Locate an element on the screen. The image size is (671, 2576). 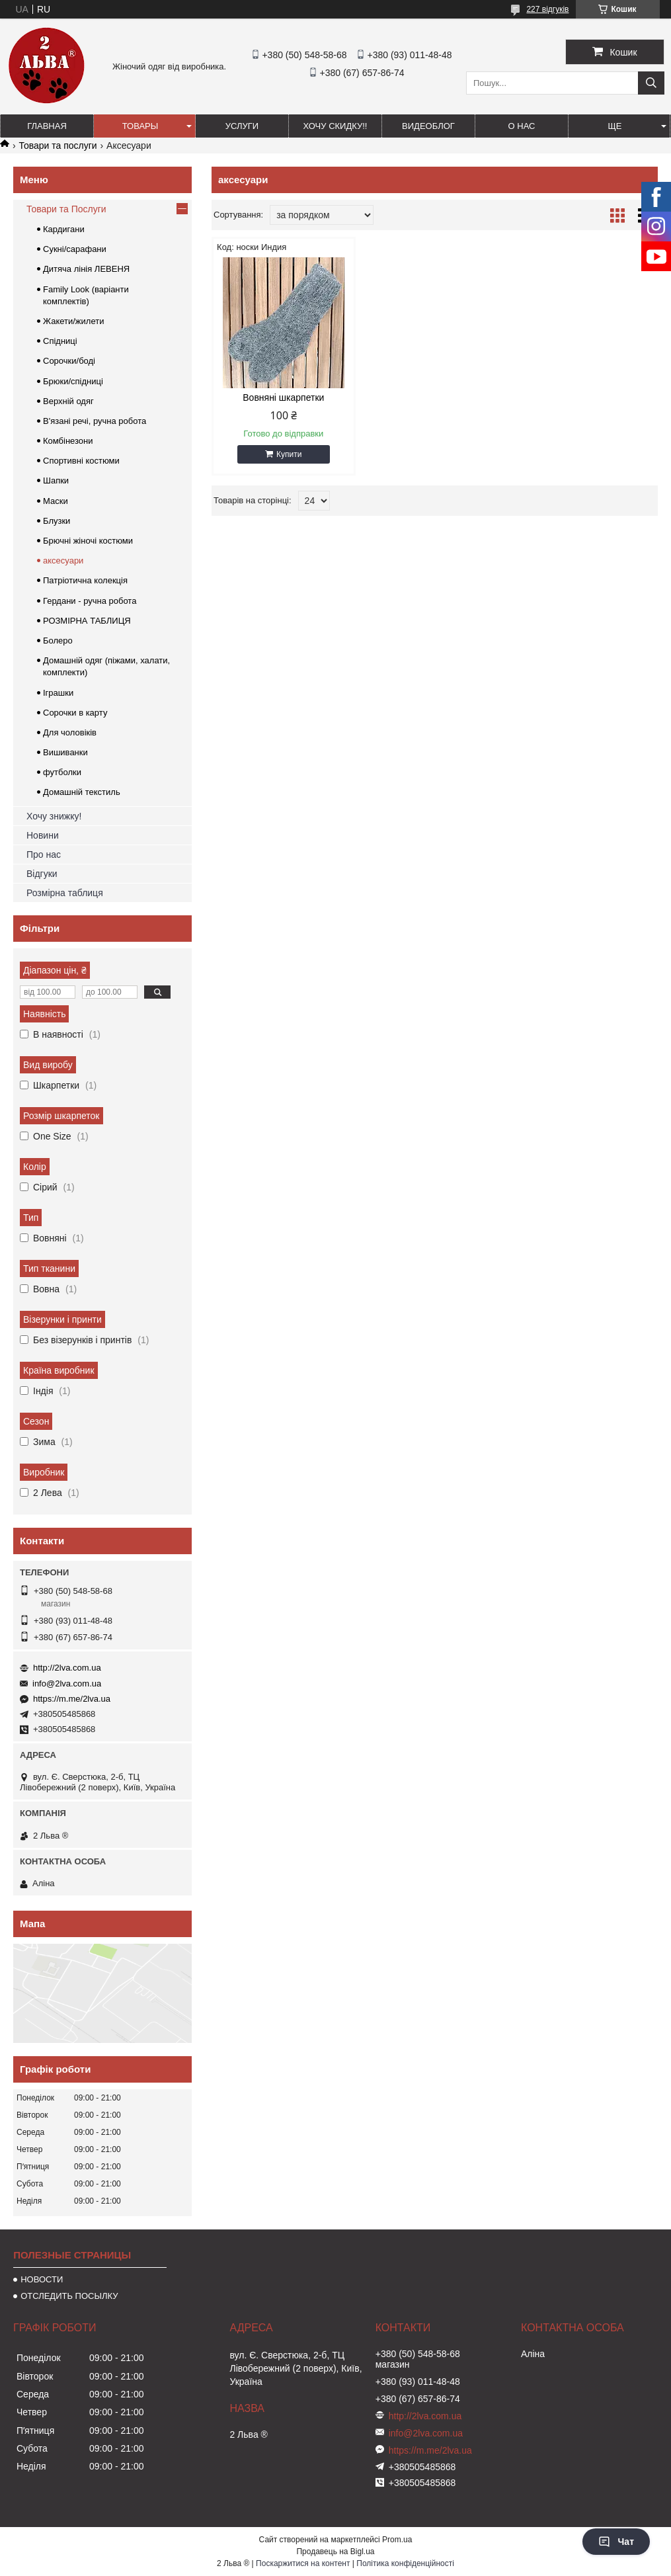
Блузки is located at coordinates (56, 521).